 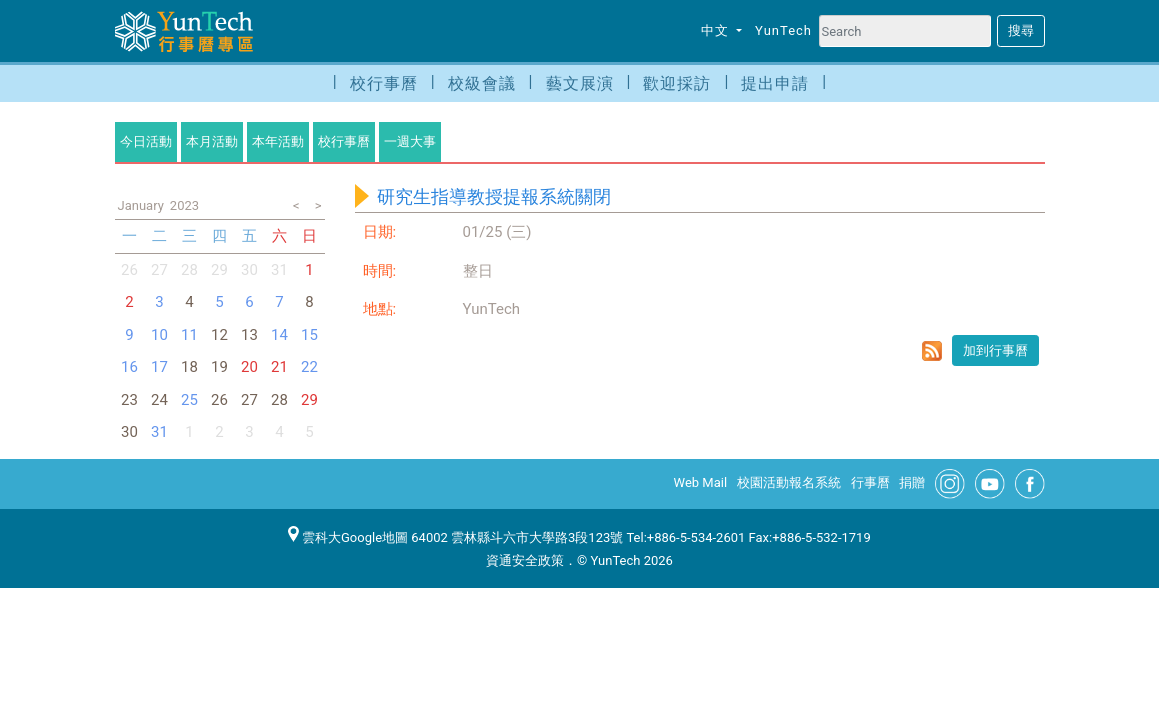 I want to click on 30, so click(x=249, y=270).